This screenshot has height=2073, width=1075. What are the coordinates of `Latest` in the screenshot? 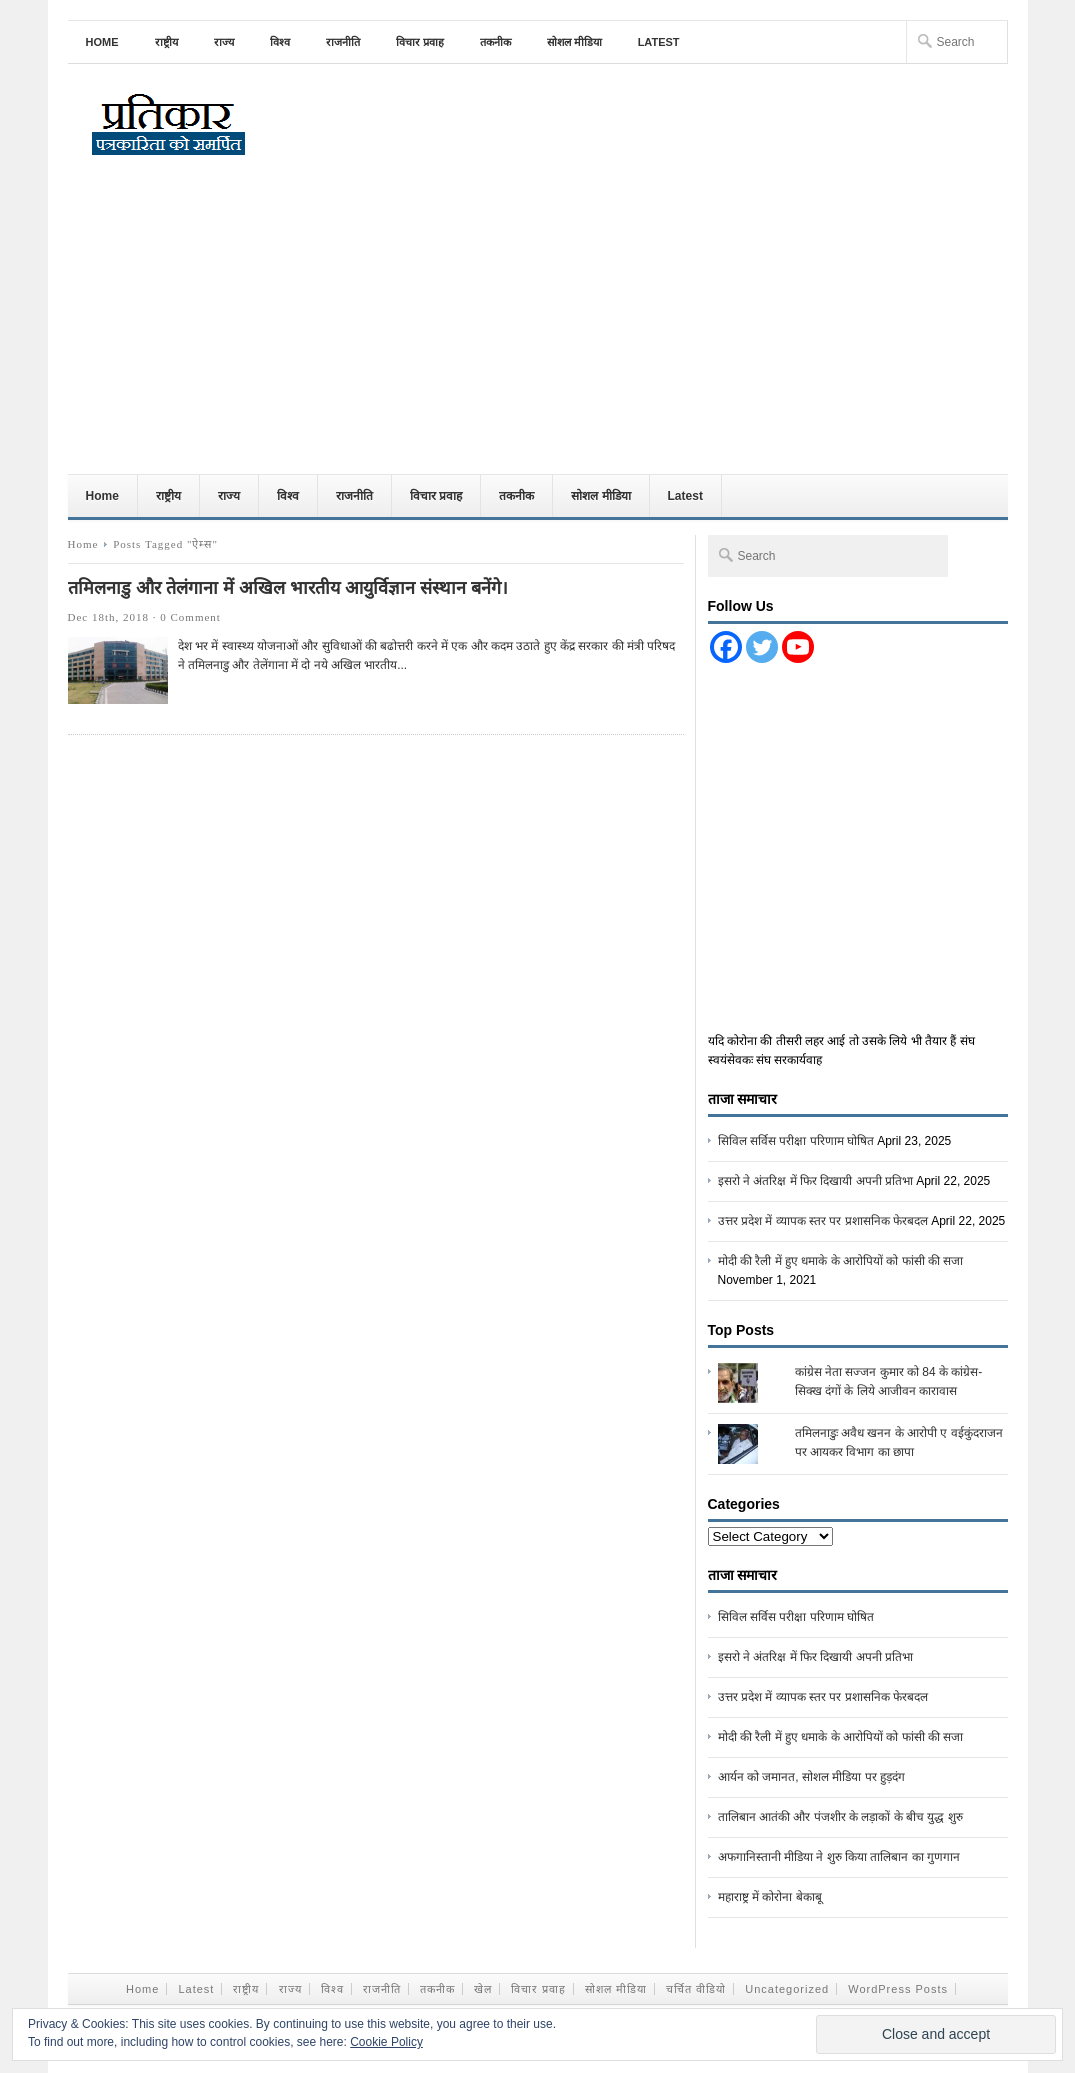 It's located at (659, 42).